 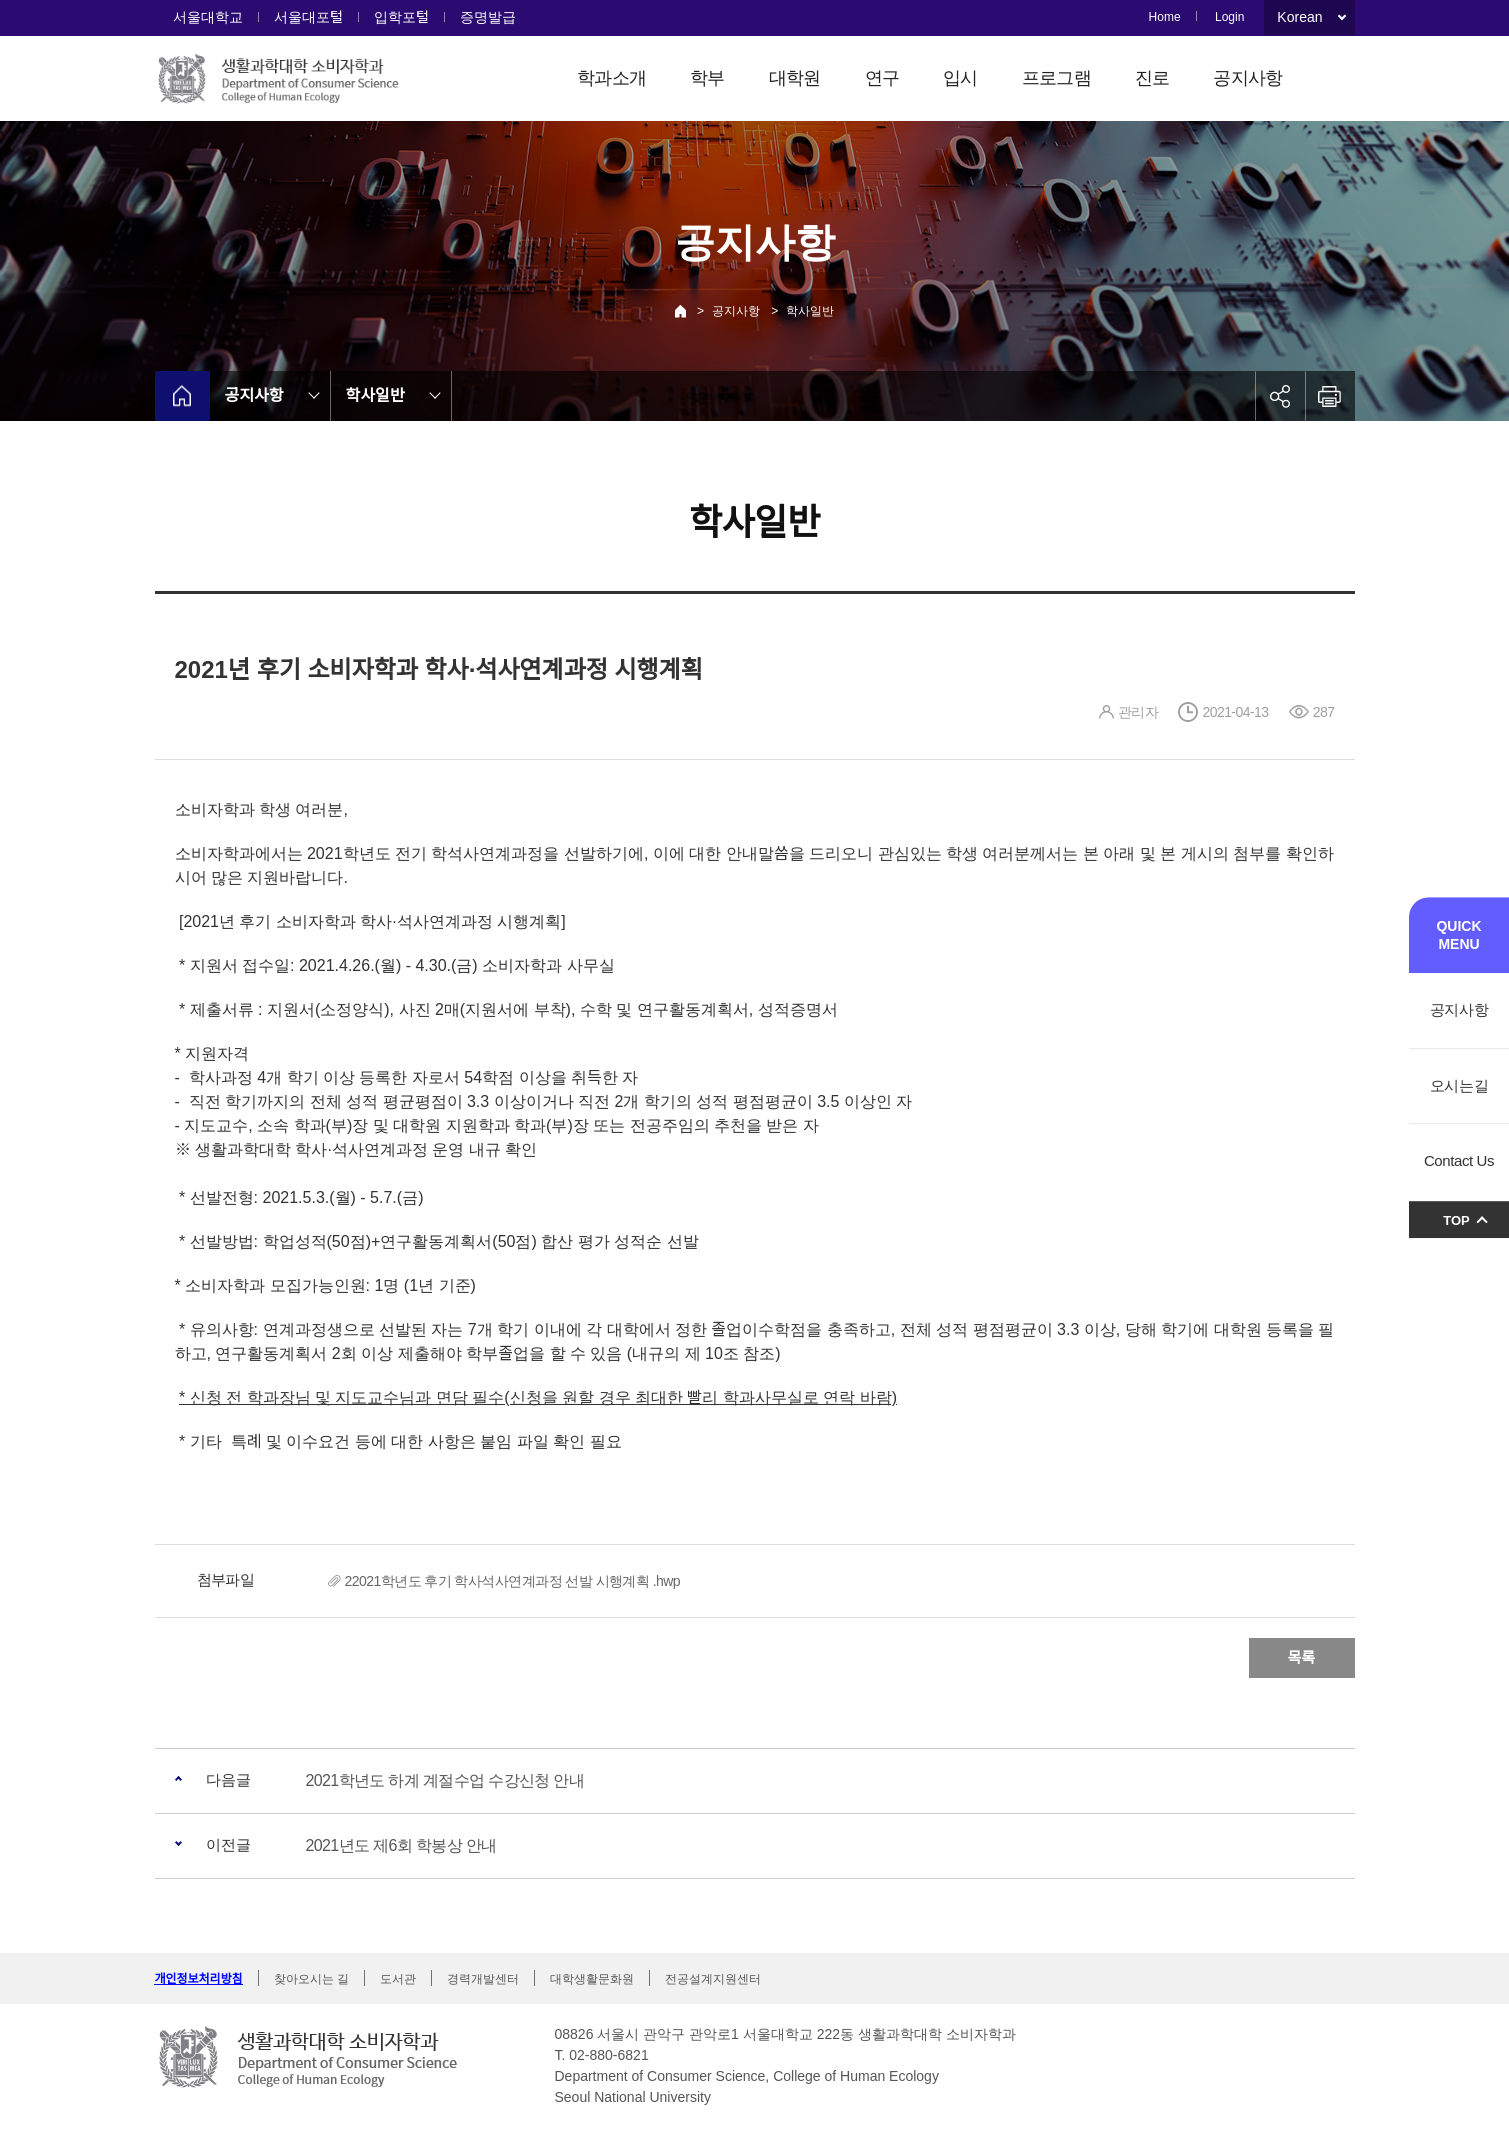 I want to click on 프로그램, so click(x=1056, y=78).